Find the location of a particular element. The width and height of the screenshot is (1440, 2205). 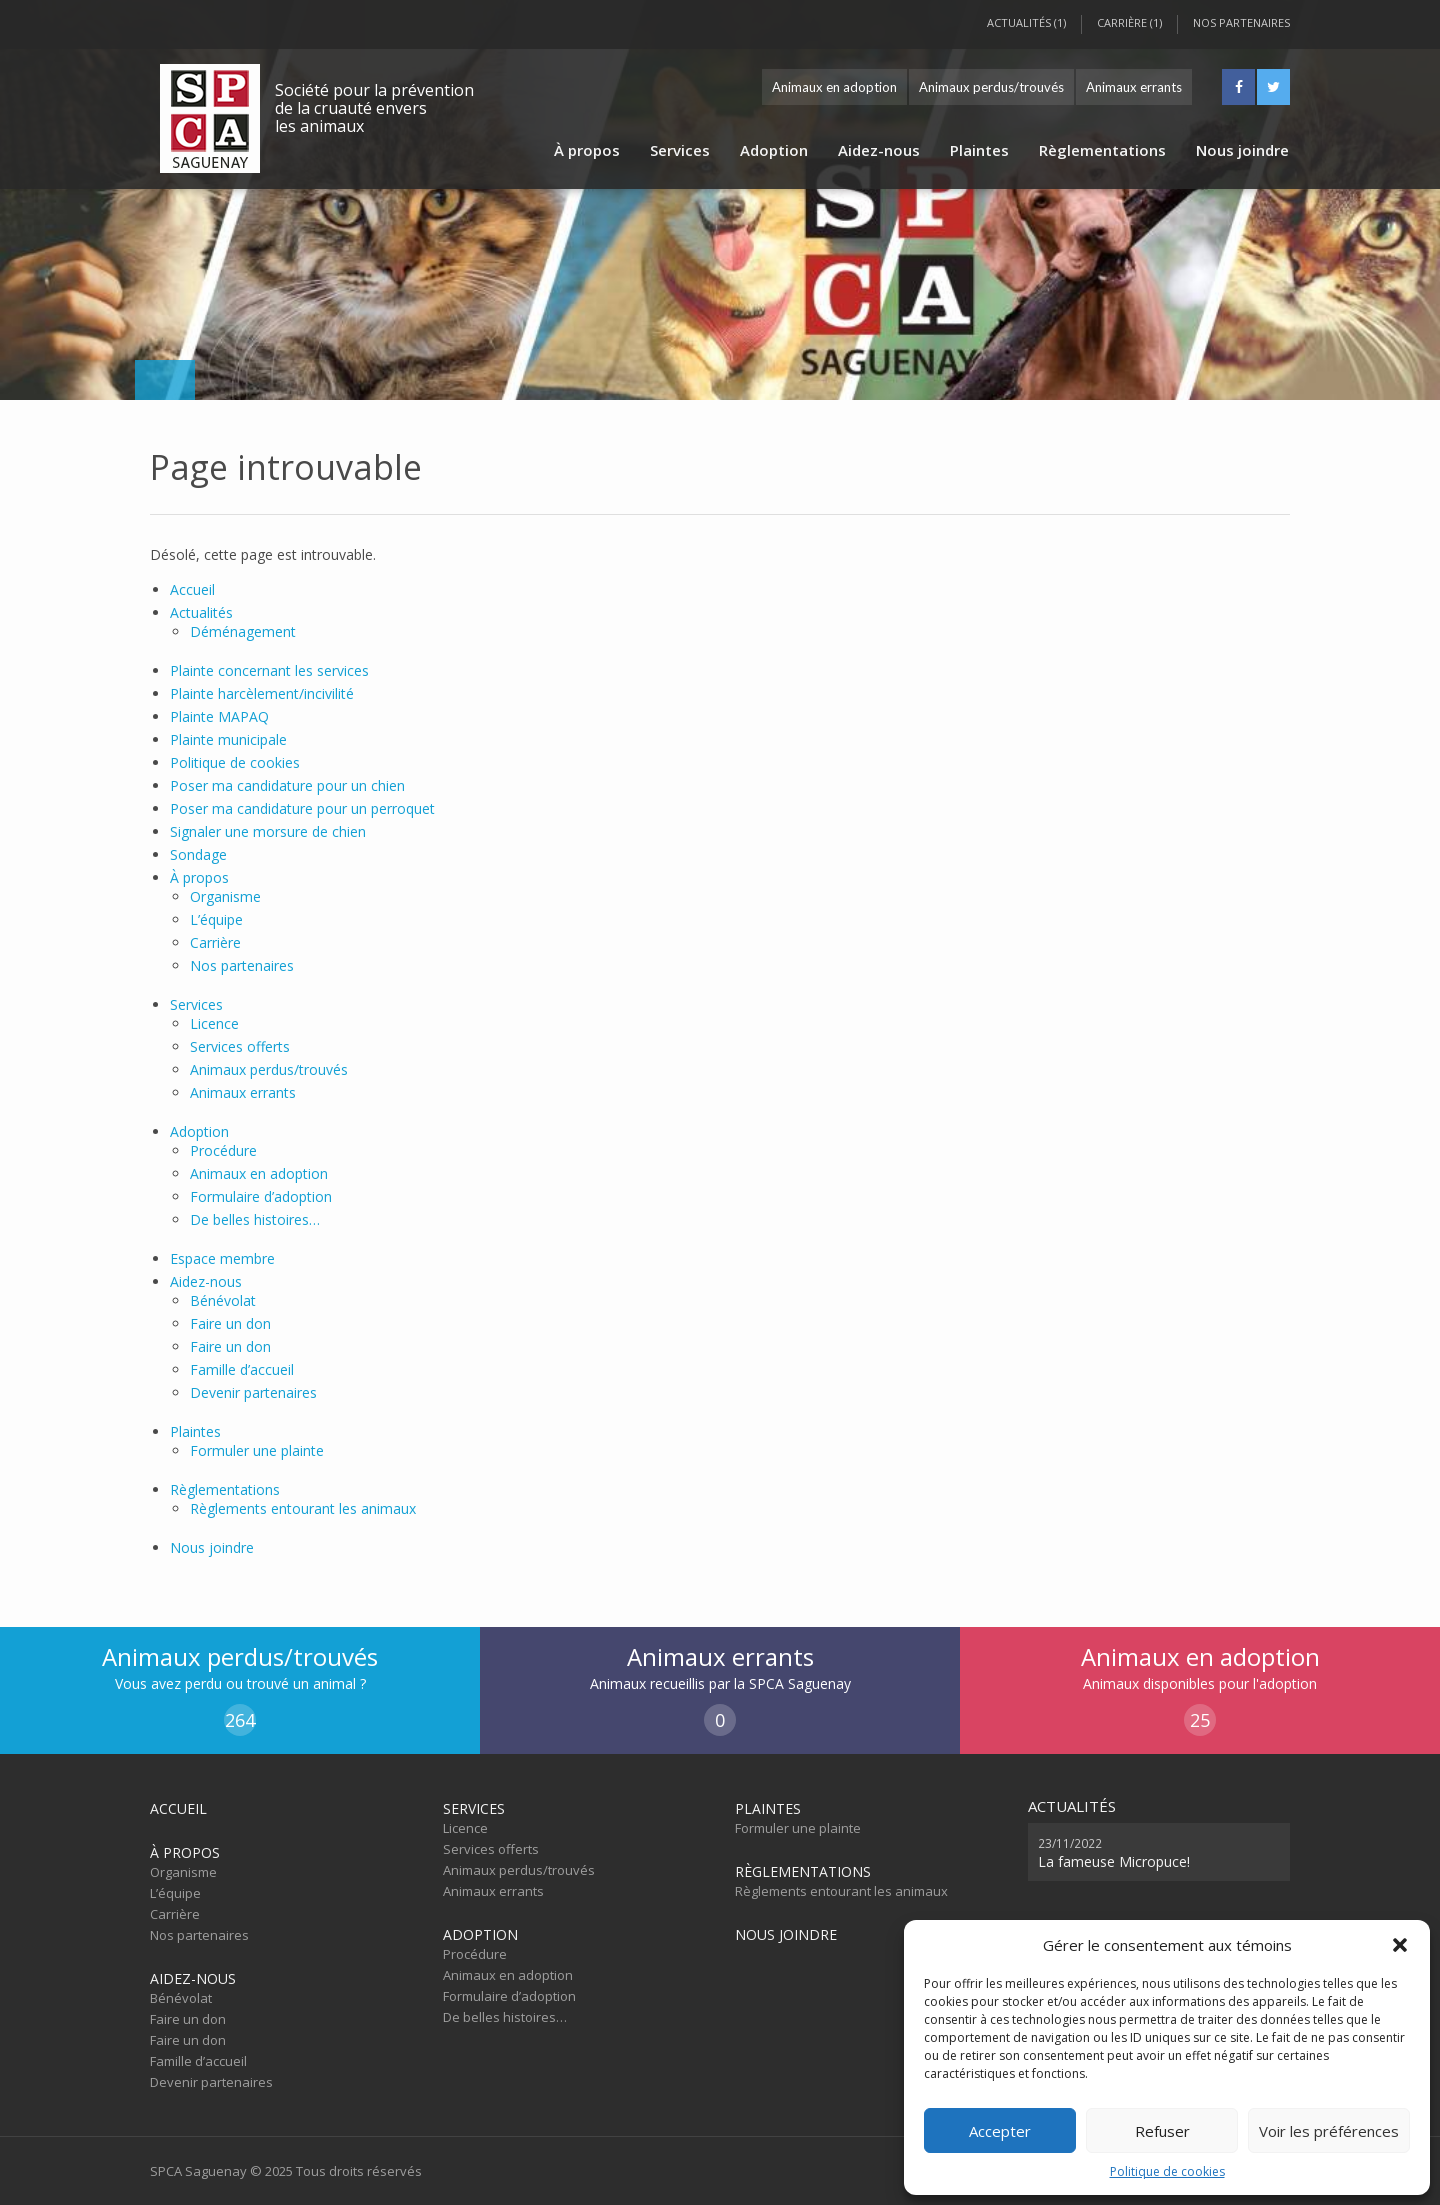

Déménagement is located at coordinates (243, 631).